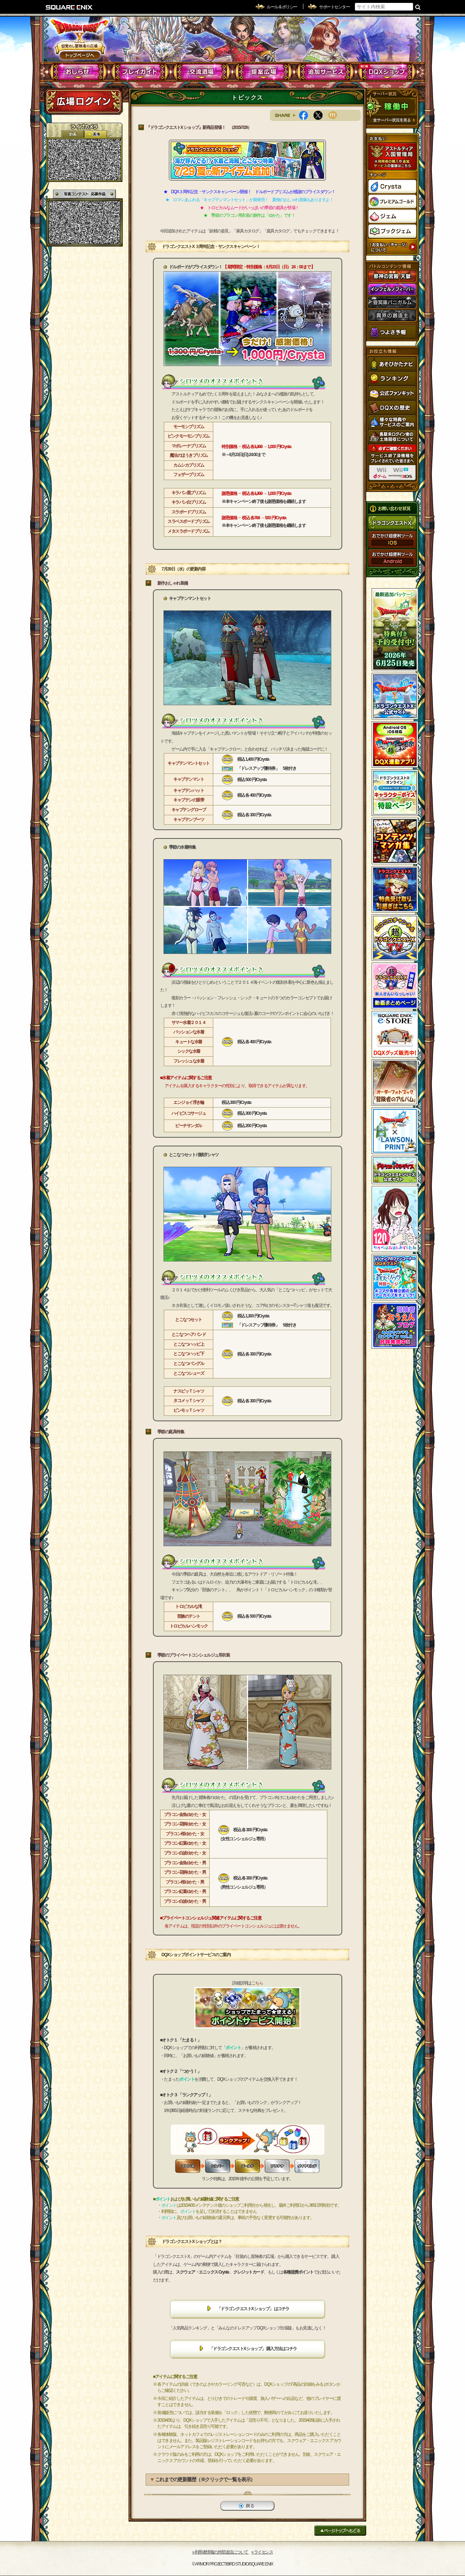 Image resolution: width=465 pixels, height=2576 pixels. I want to click on サポートセンター, so click(334, 6).